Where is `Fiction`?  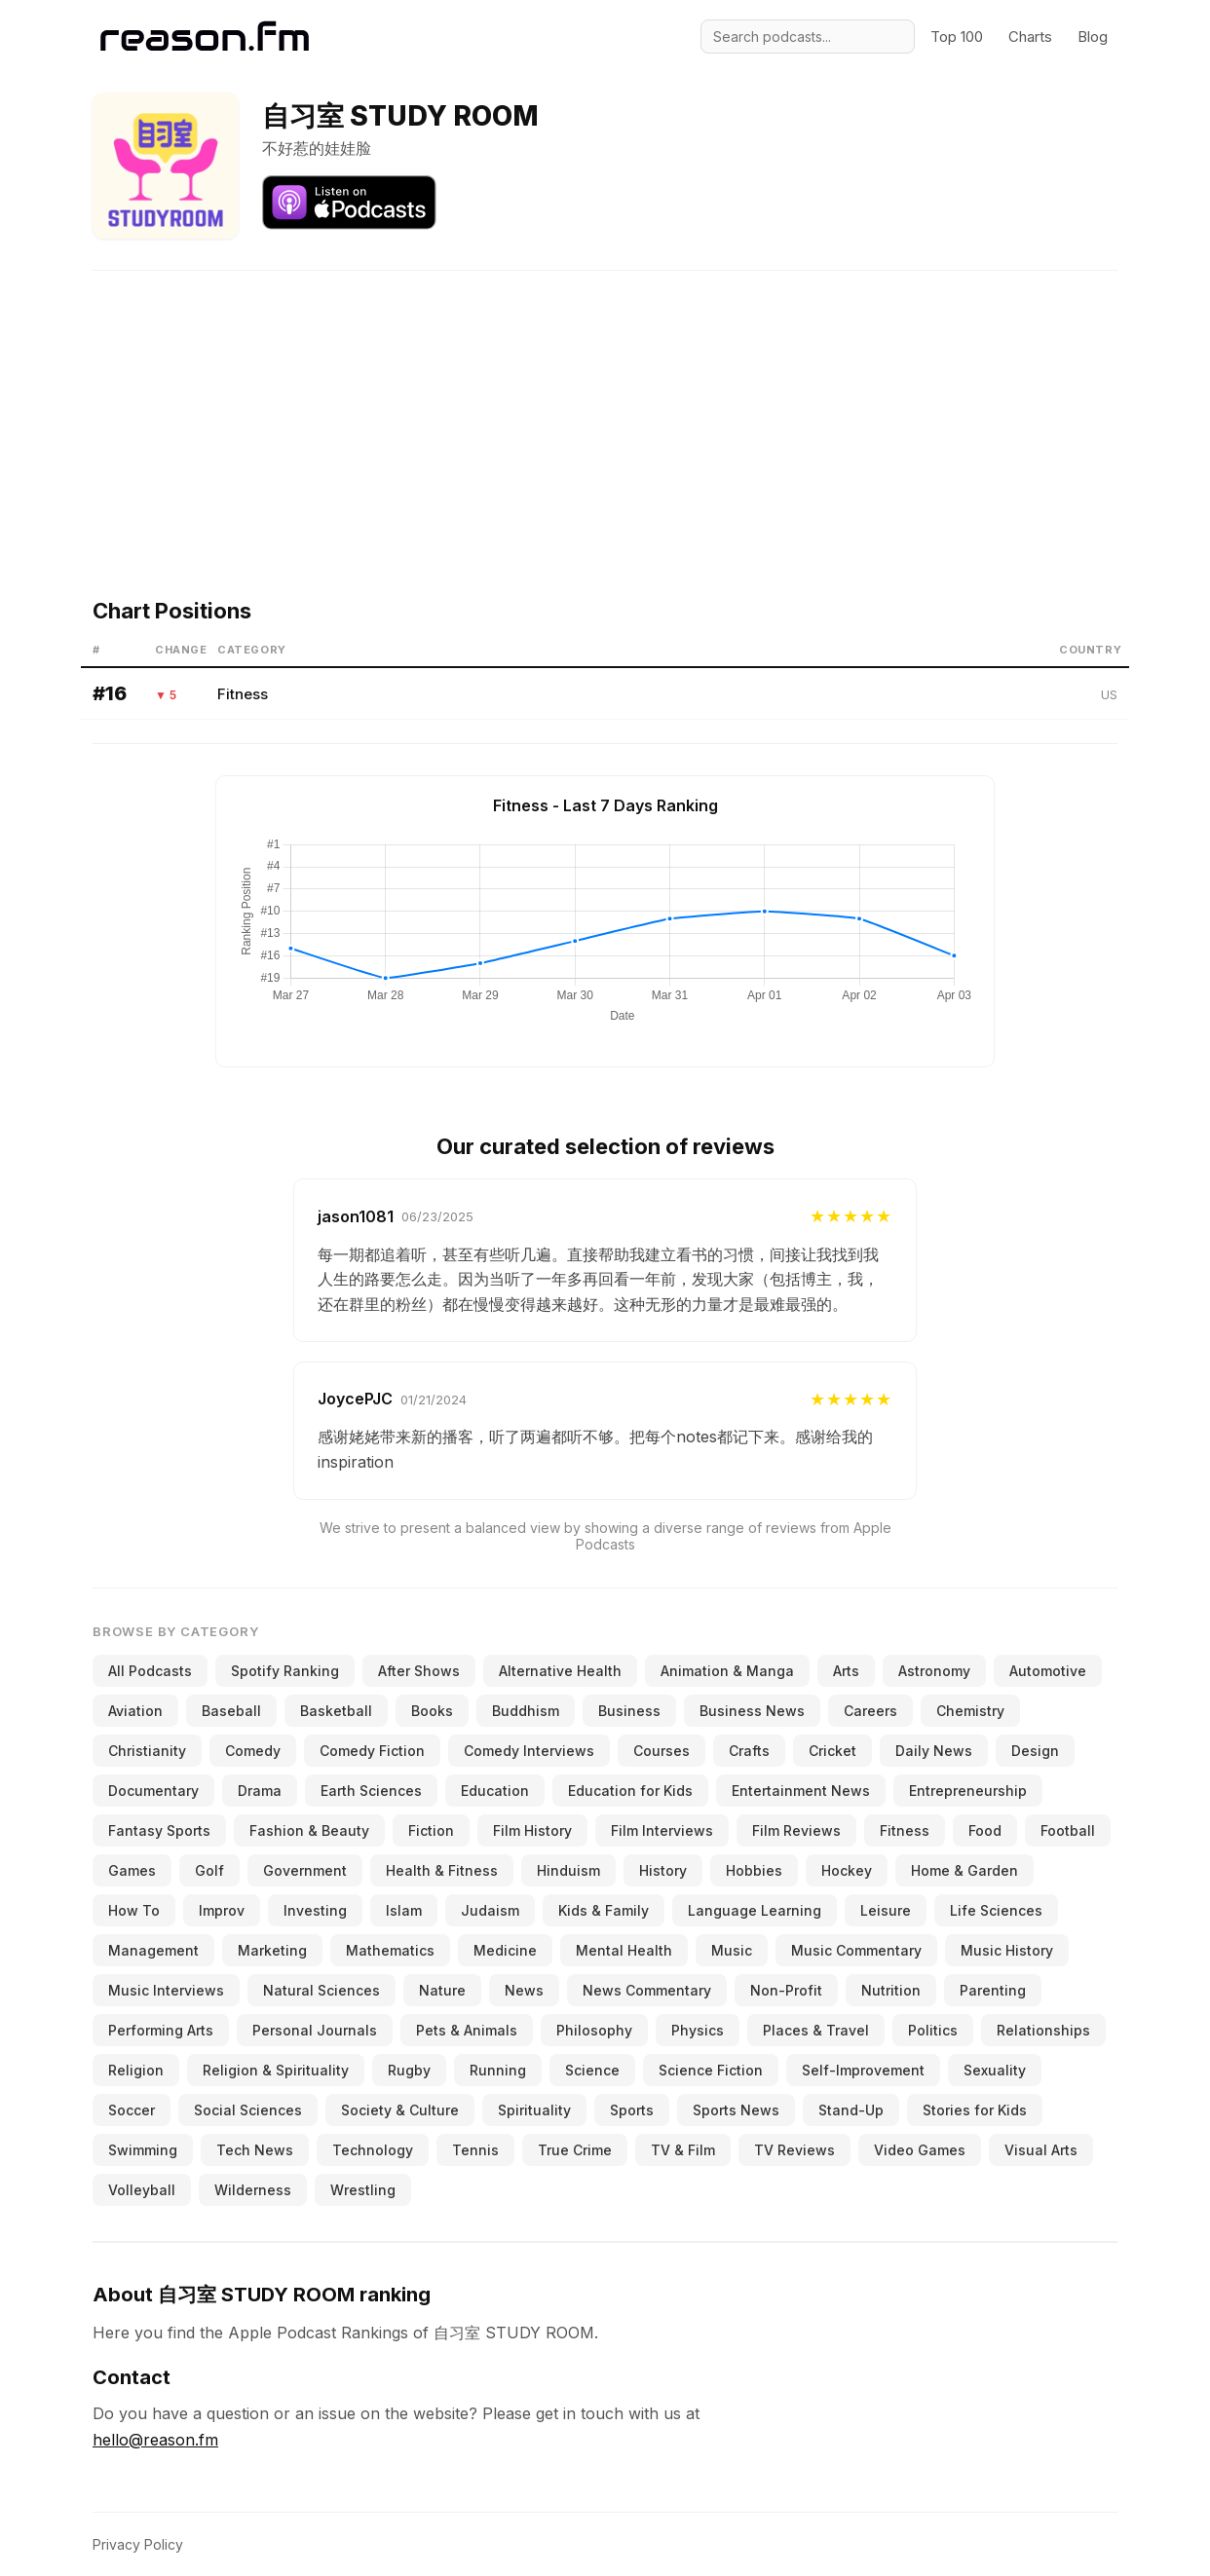
Fiction is located at coordinates (431, 1830).